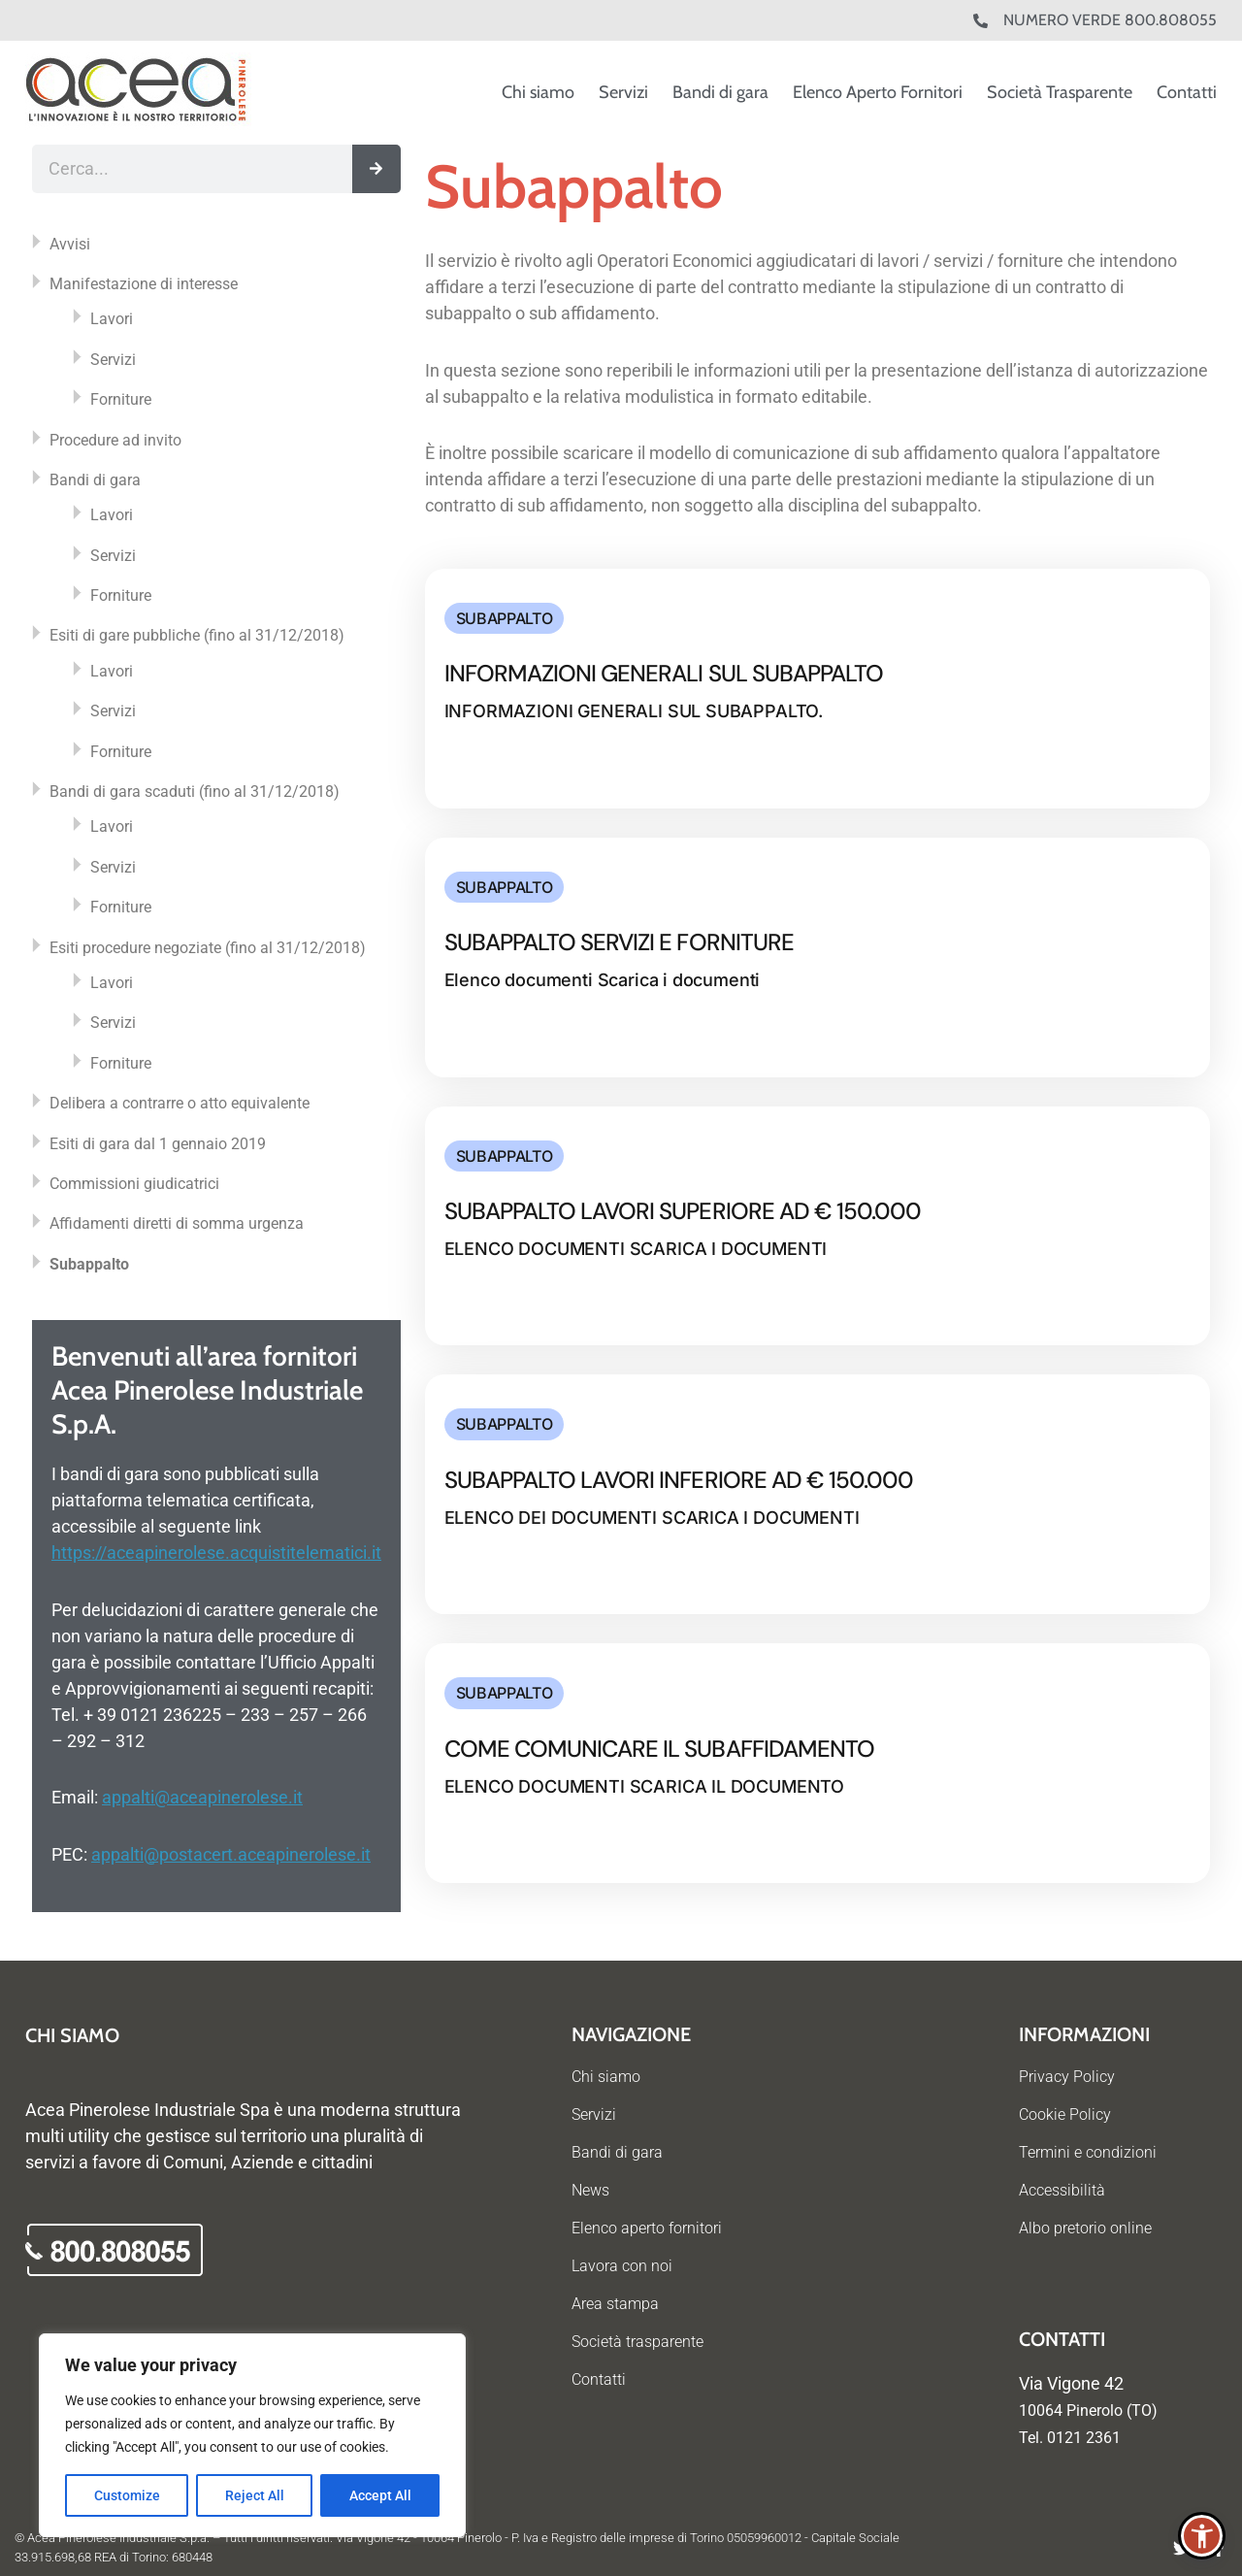  What do you see at coordinates (1059, 92) in the screenshot?
I see `Società Trasparente` at bounding box center [1059, 92].